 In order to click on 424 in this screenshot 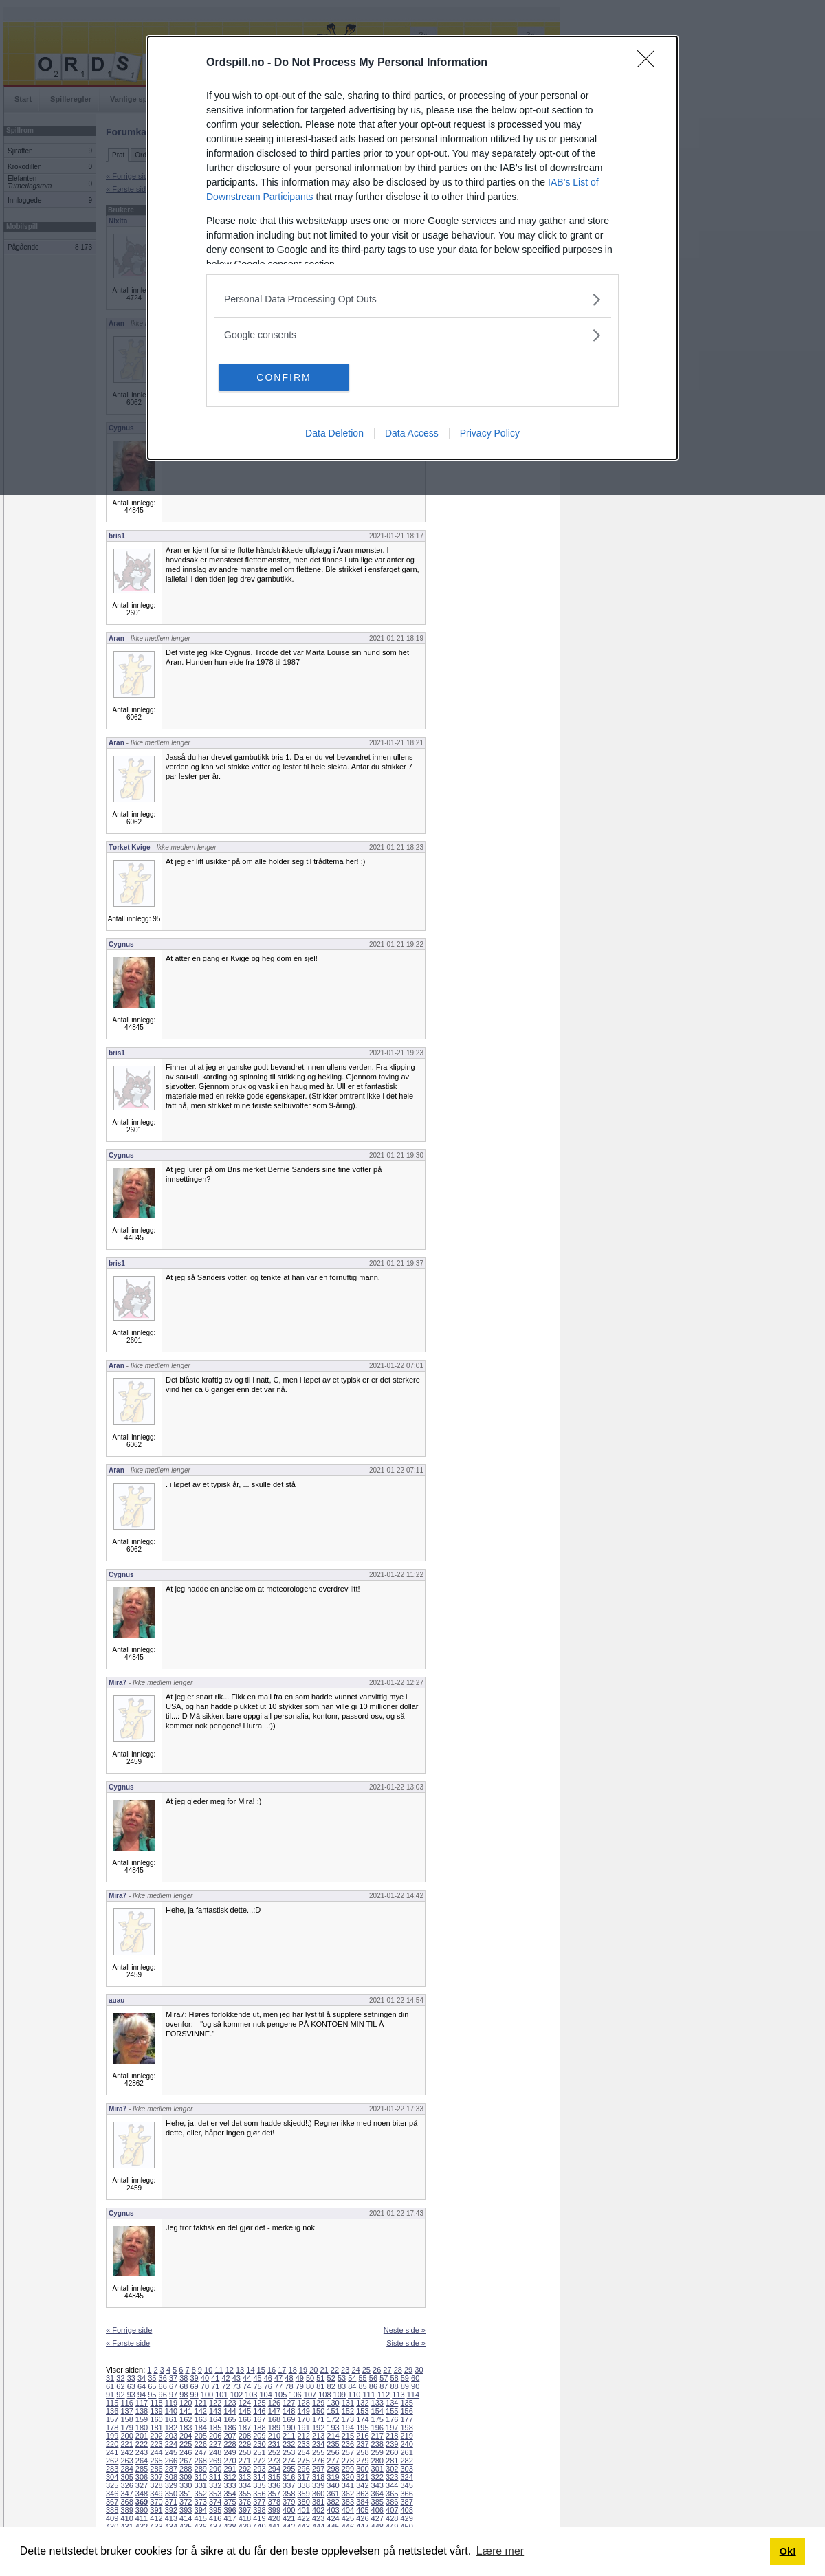, I will do `click(333, 2518)`.